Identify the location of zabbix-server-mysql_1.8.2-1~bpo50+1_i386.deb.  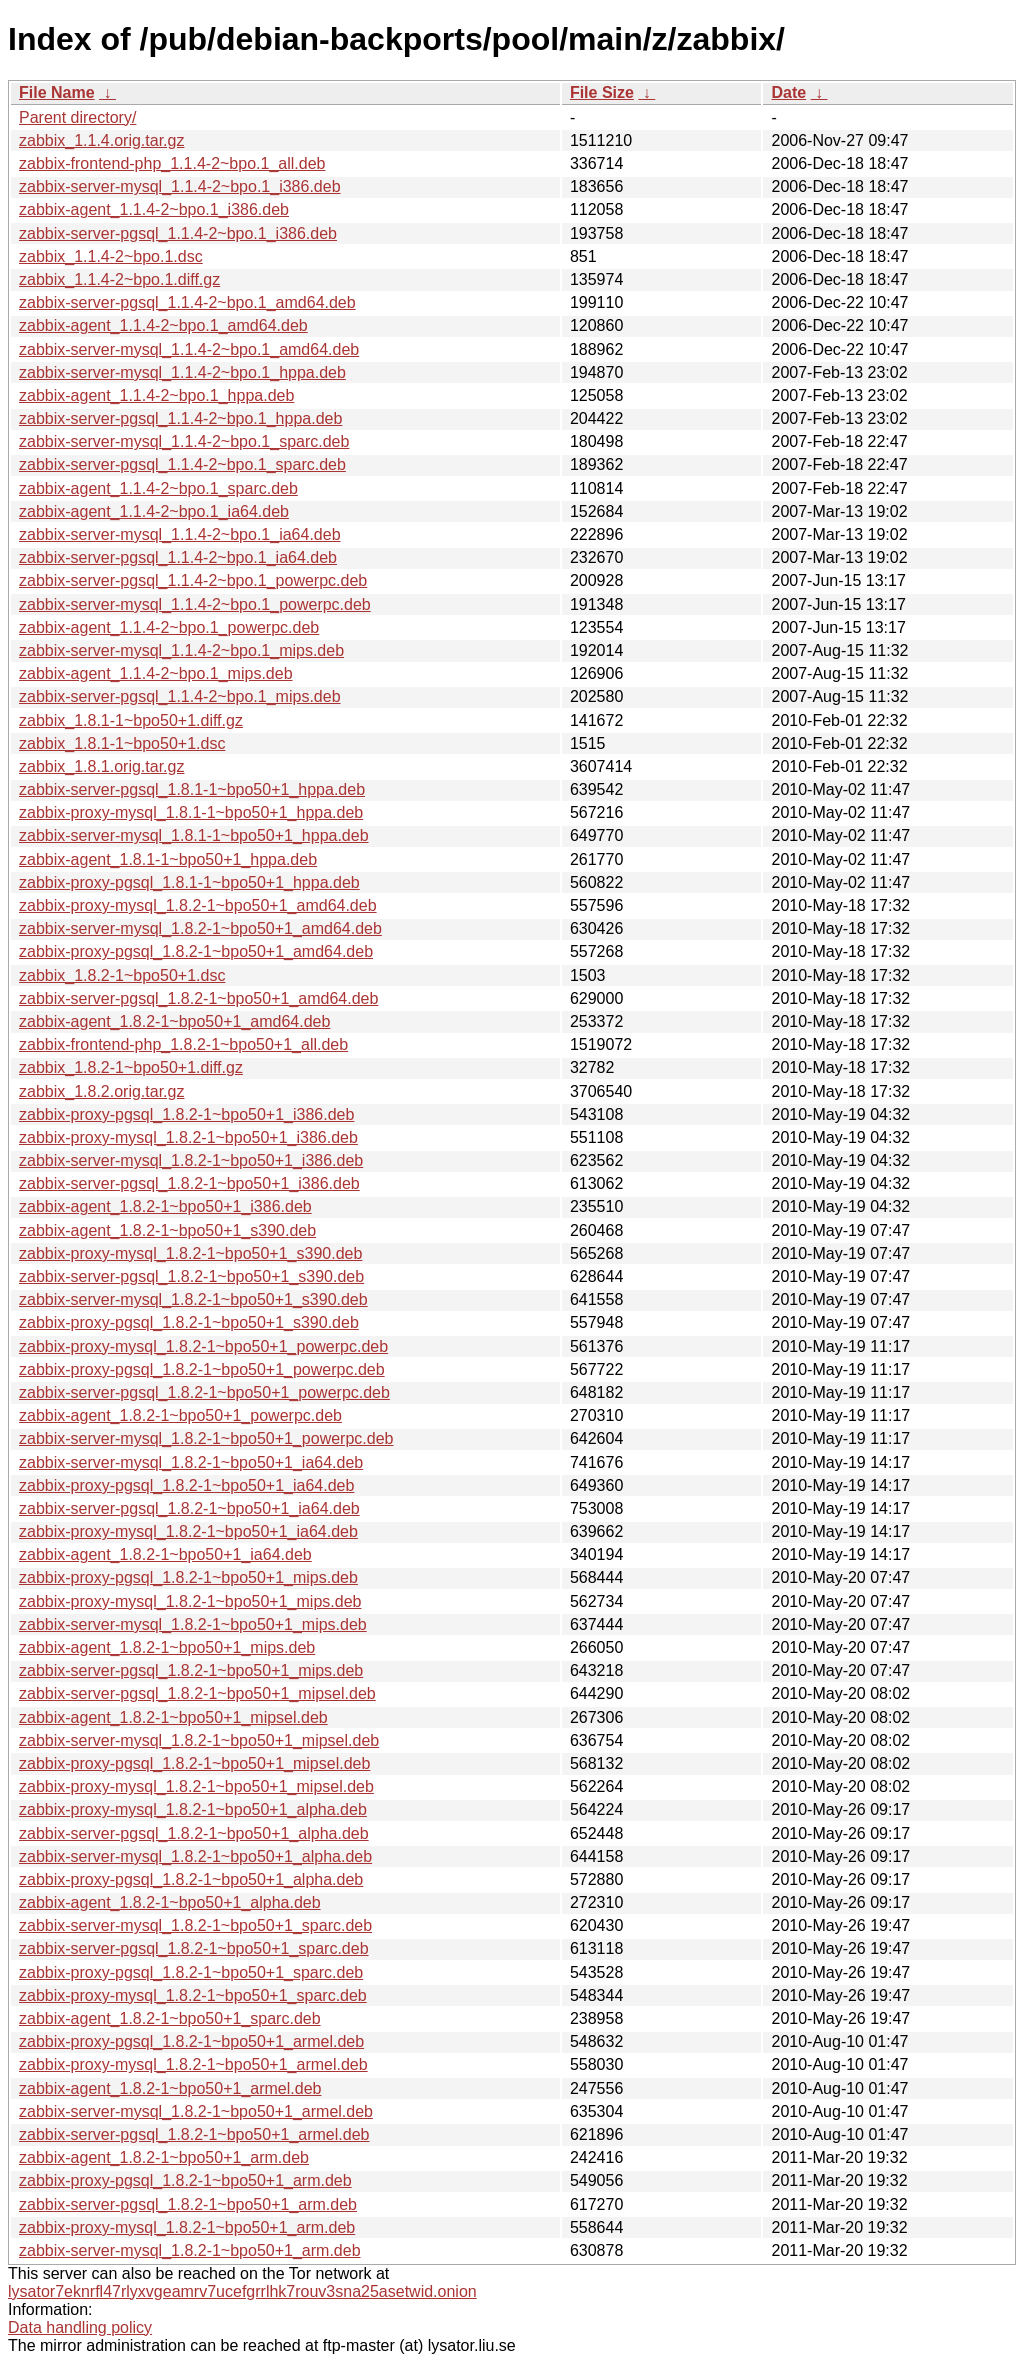
(191, 1160).